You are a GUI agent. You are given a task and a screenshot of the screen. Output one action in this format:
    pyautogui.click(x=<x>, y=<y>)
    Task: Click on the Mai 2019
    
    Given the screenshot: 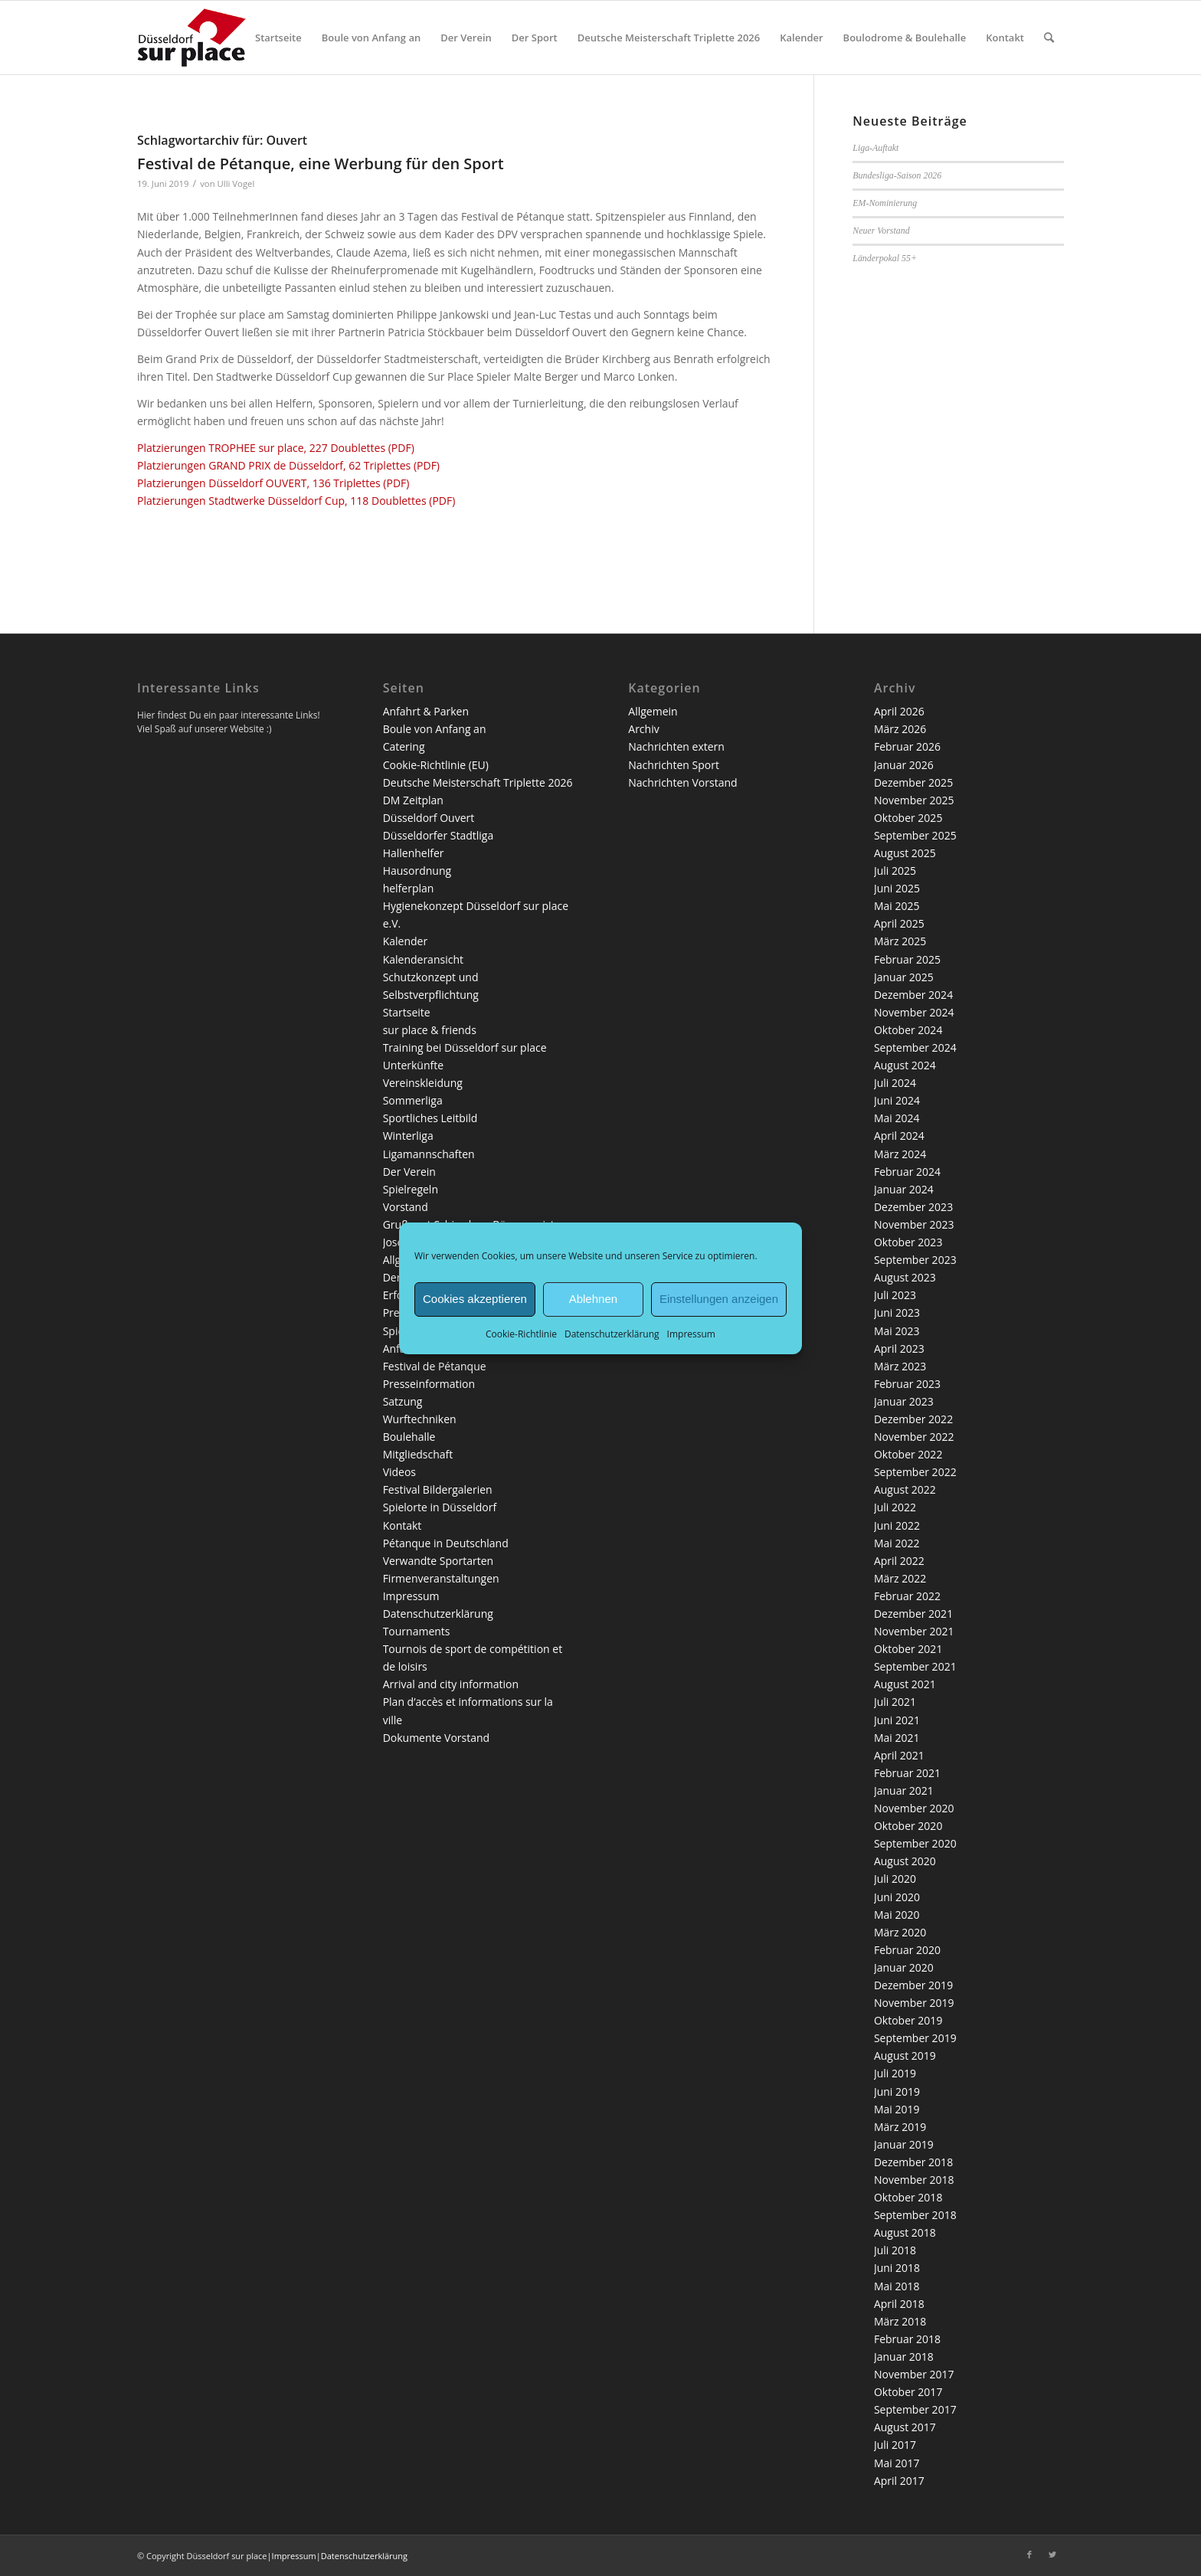 What is the action you would take?
    pyautogui.click(x=897, y=2109)
    